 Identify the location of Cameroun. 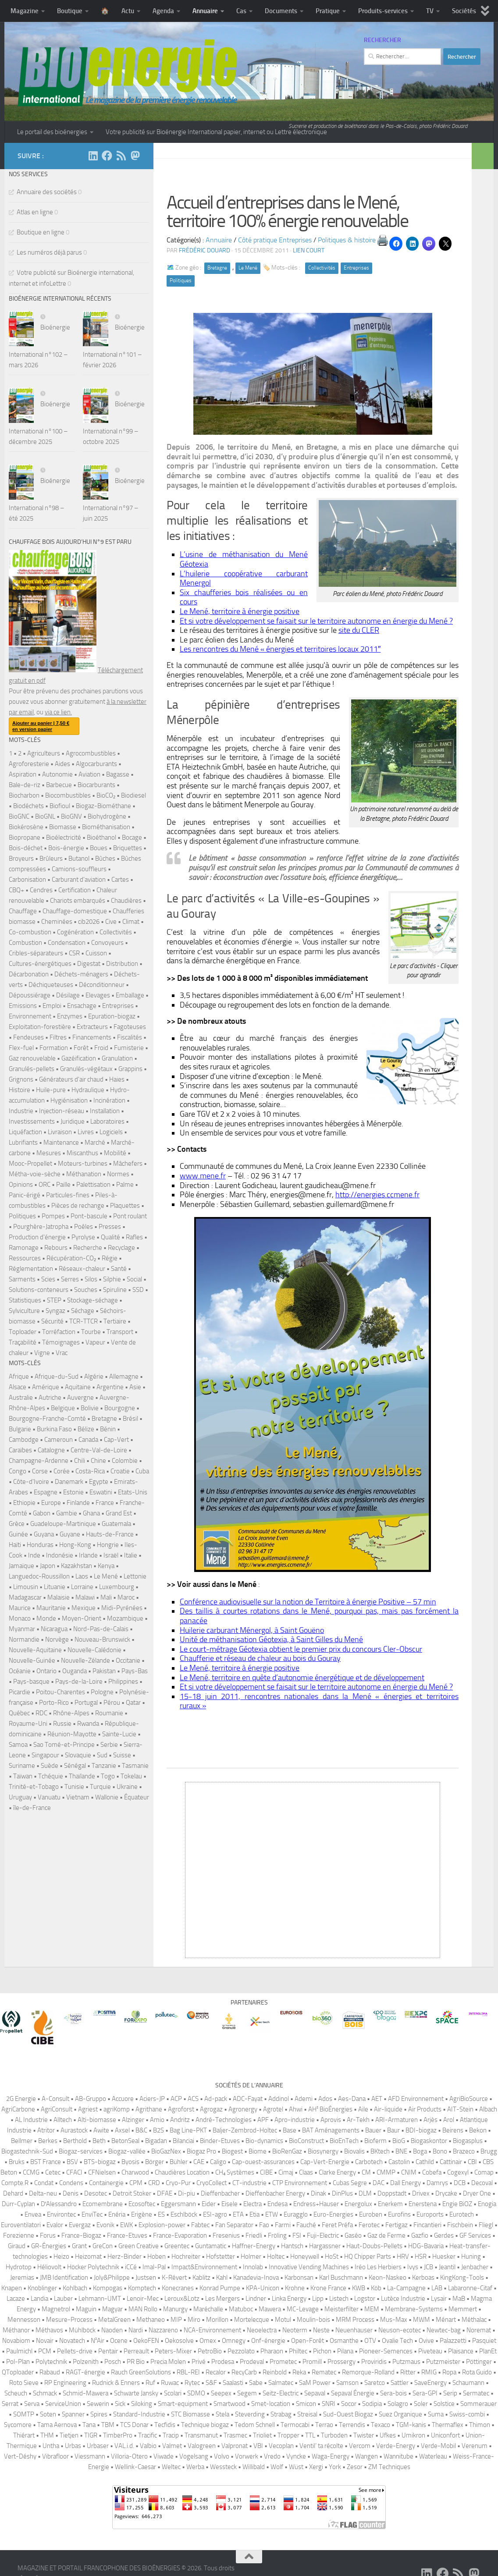
(58, 1440).